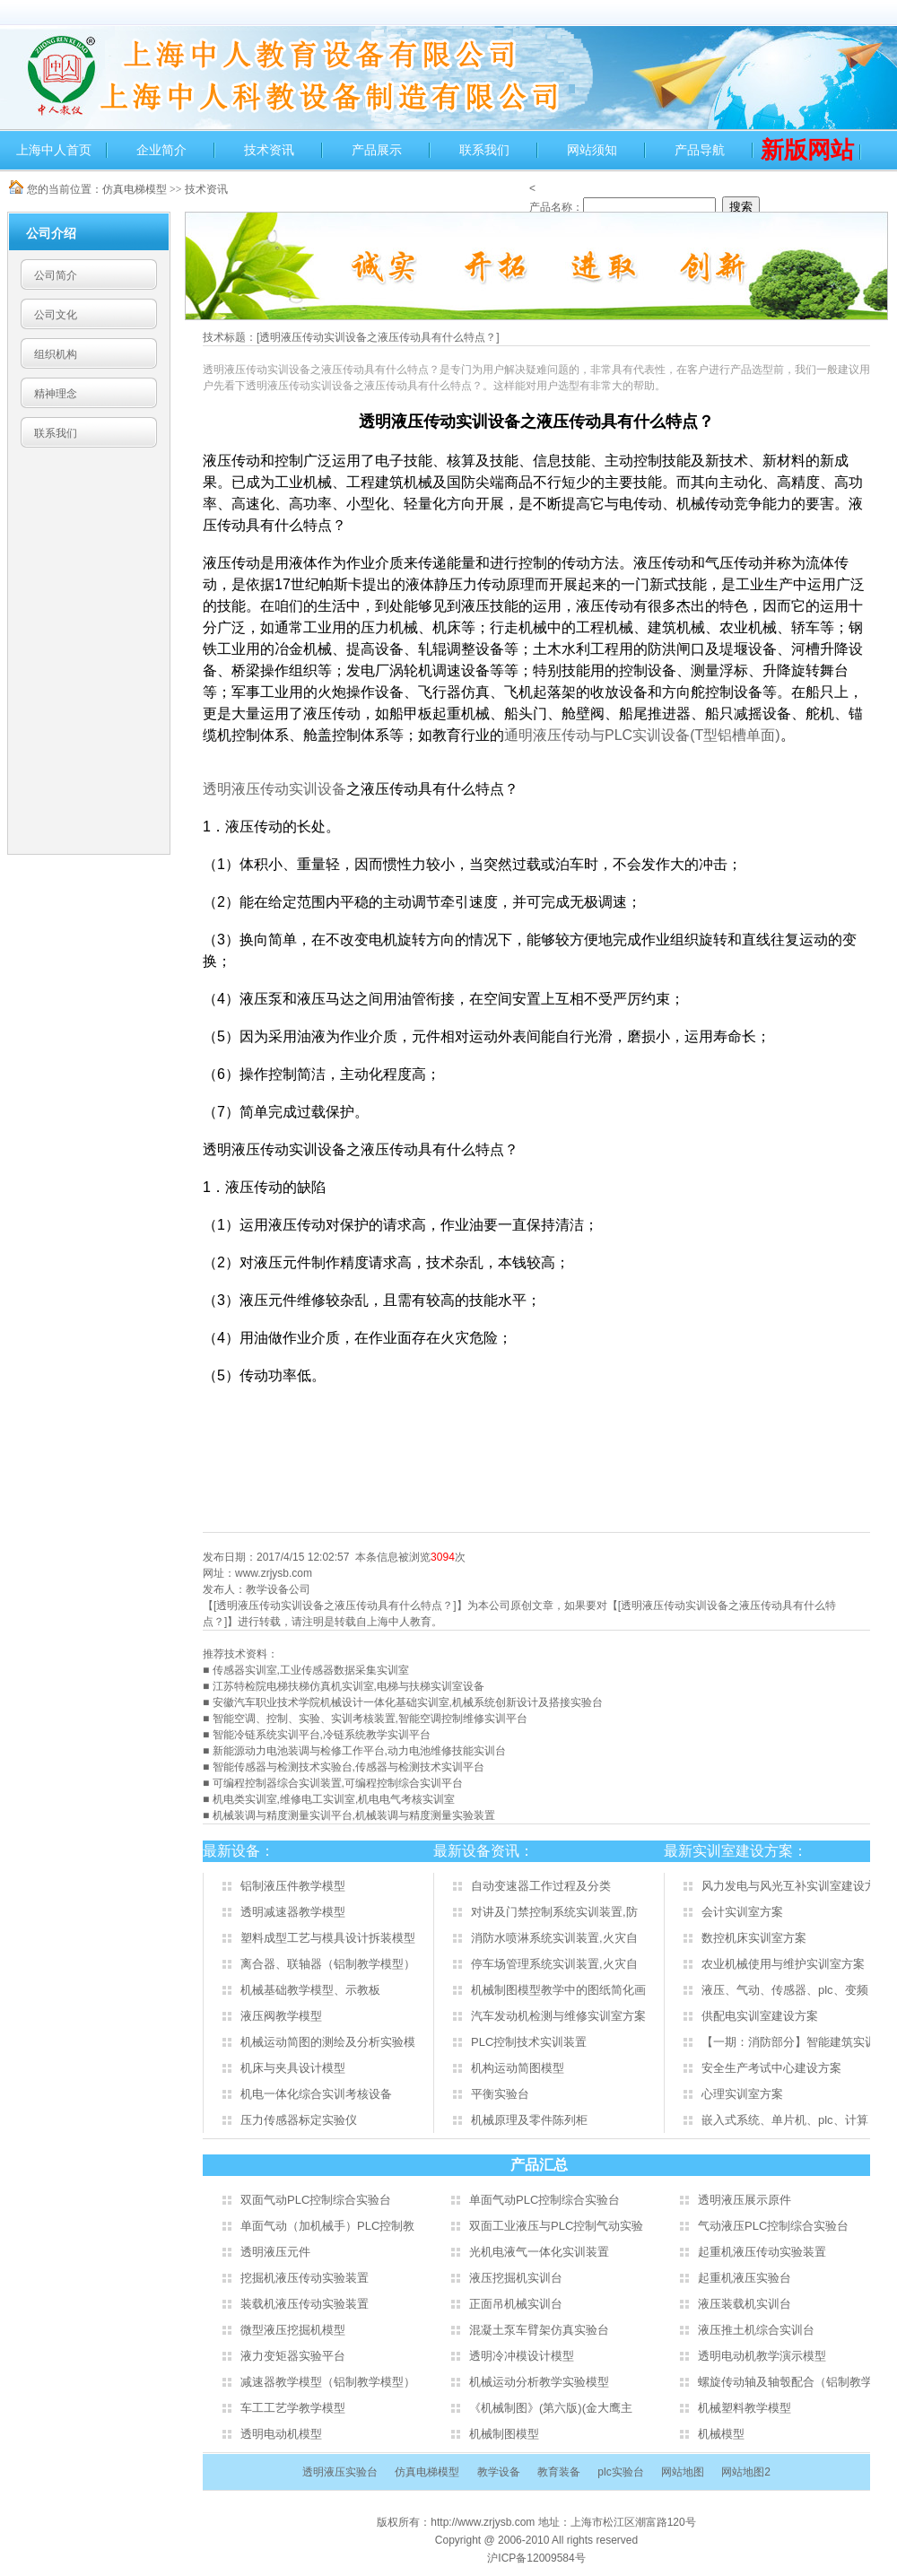 The height and width of the screenshot is (2576, 897). I want to click on 起重机液压实验台, so click(744, 2277).